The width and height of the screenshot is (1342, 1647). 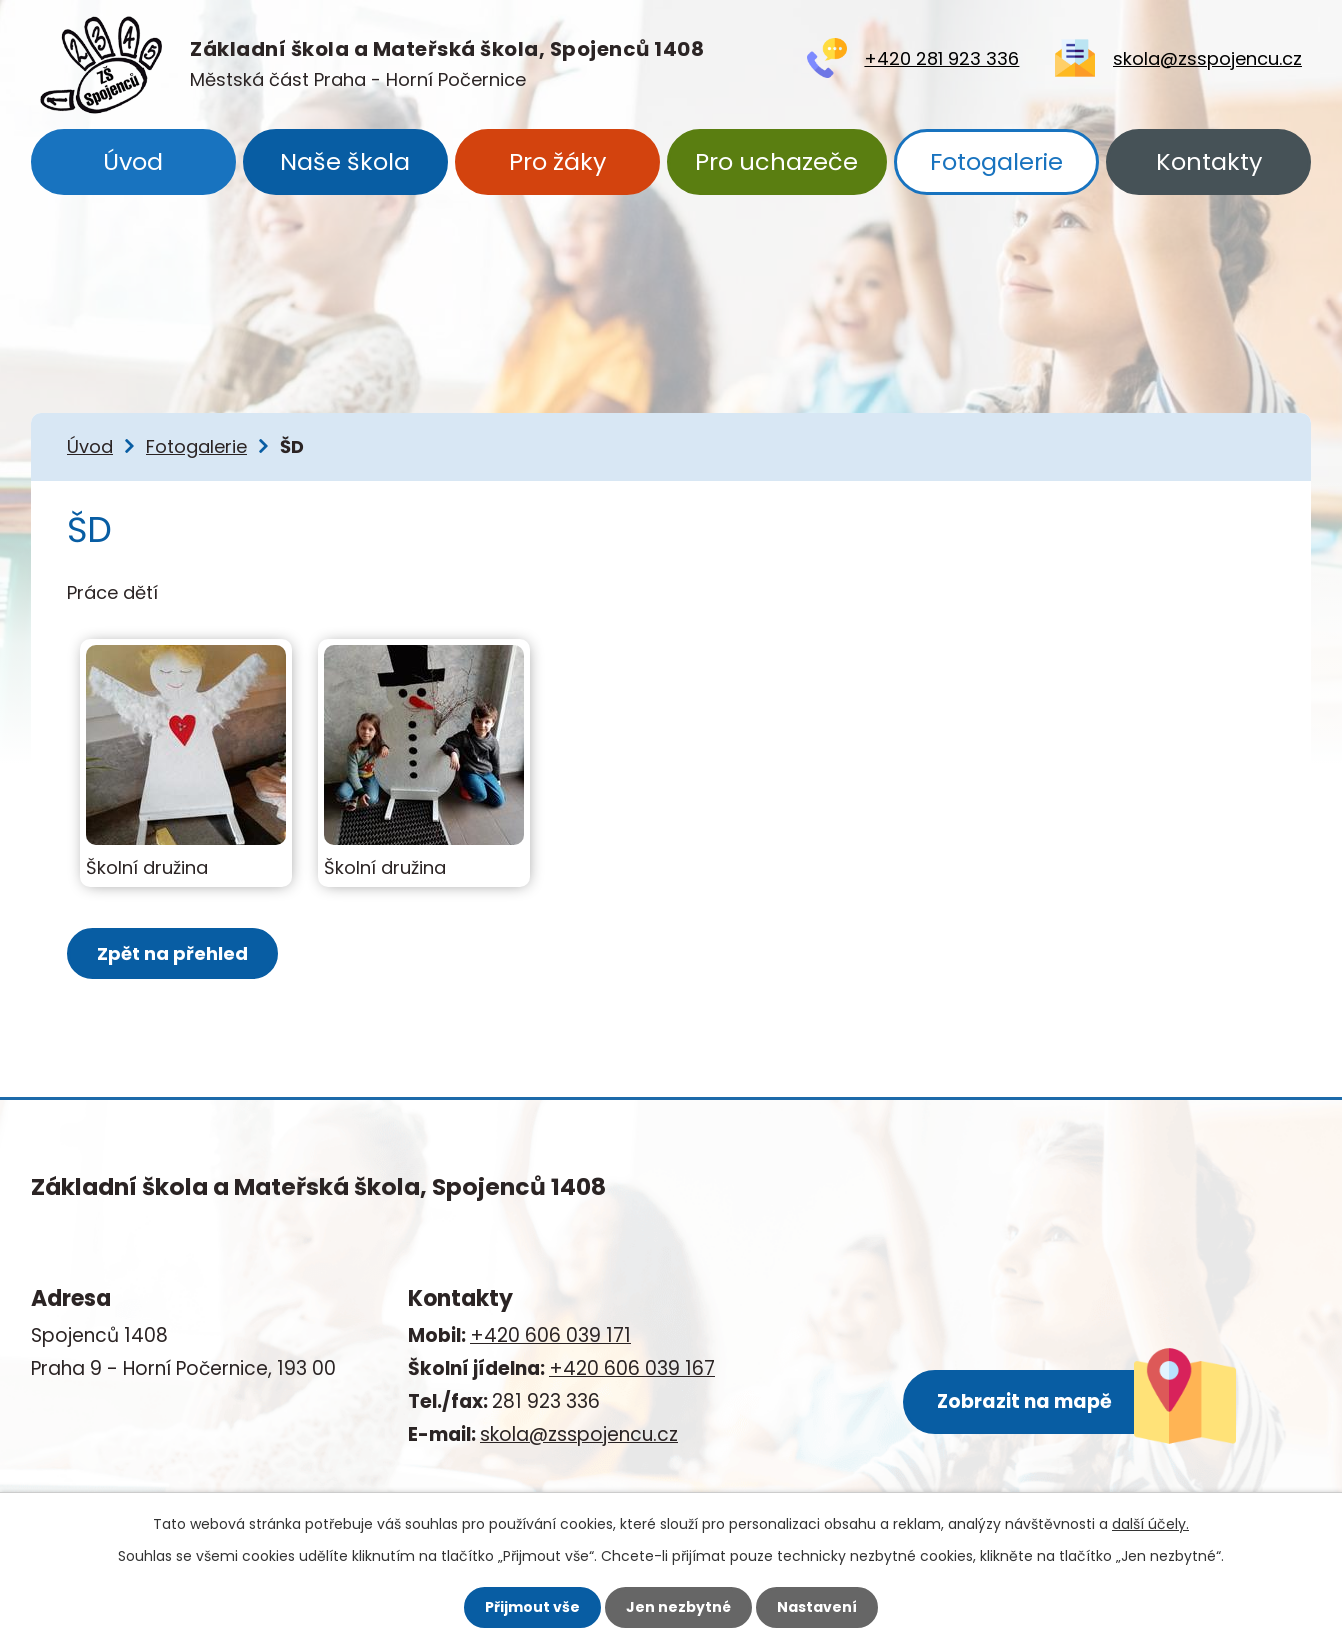 What do you see at coordinates (678, 1607) in the screenshot?
I see `Jen nezbytné` at bounding box center [678, 1607].